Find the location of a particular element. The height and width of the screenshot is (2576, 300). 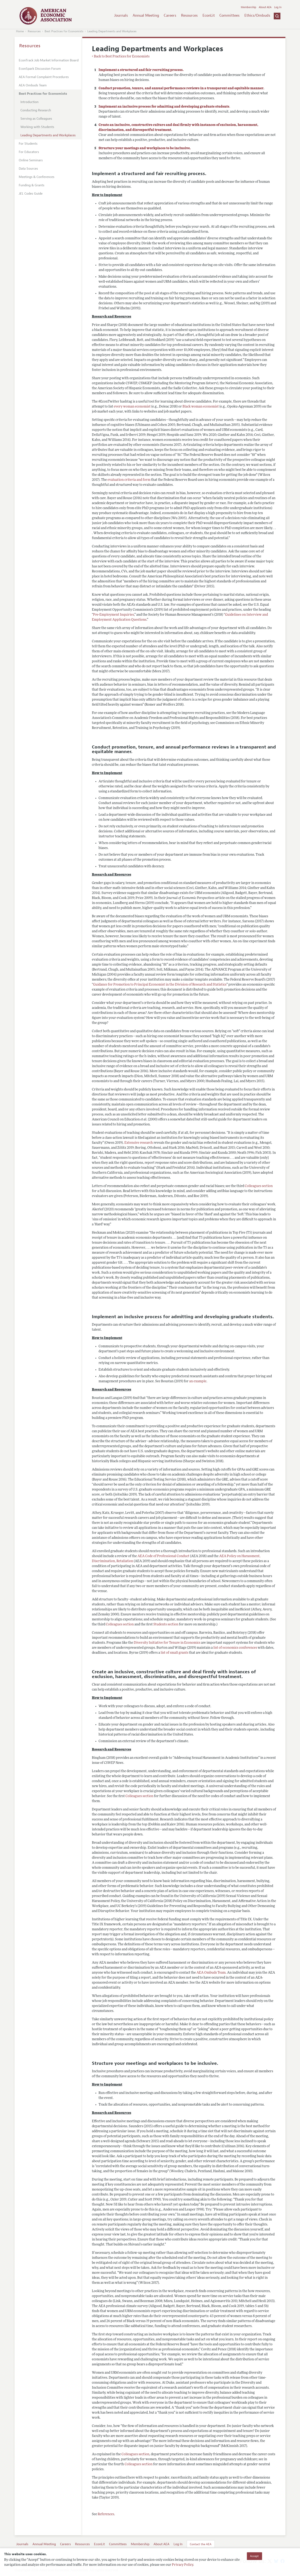

Privacy Policy is located at coordinates (182, 2565).